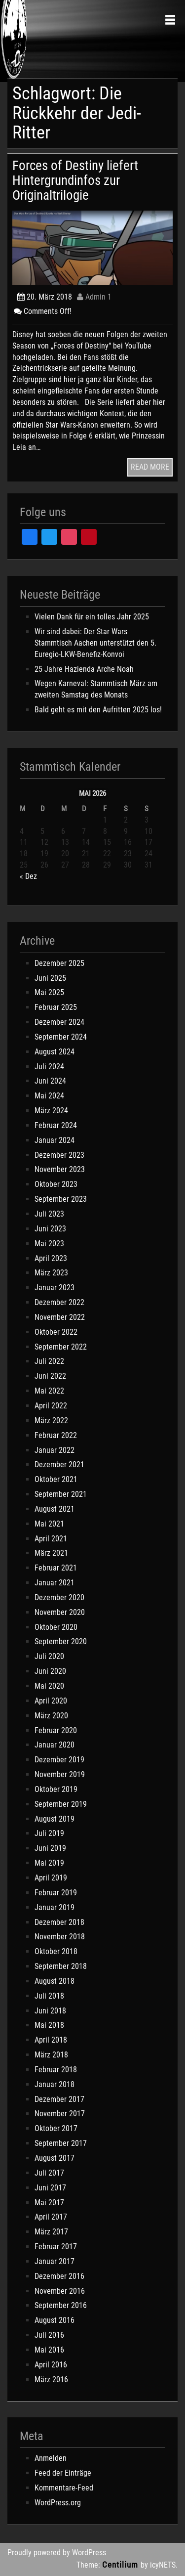 This screenshot has height=2576, width=185. I want to click on November 2018, so click(60, 1936).